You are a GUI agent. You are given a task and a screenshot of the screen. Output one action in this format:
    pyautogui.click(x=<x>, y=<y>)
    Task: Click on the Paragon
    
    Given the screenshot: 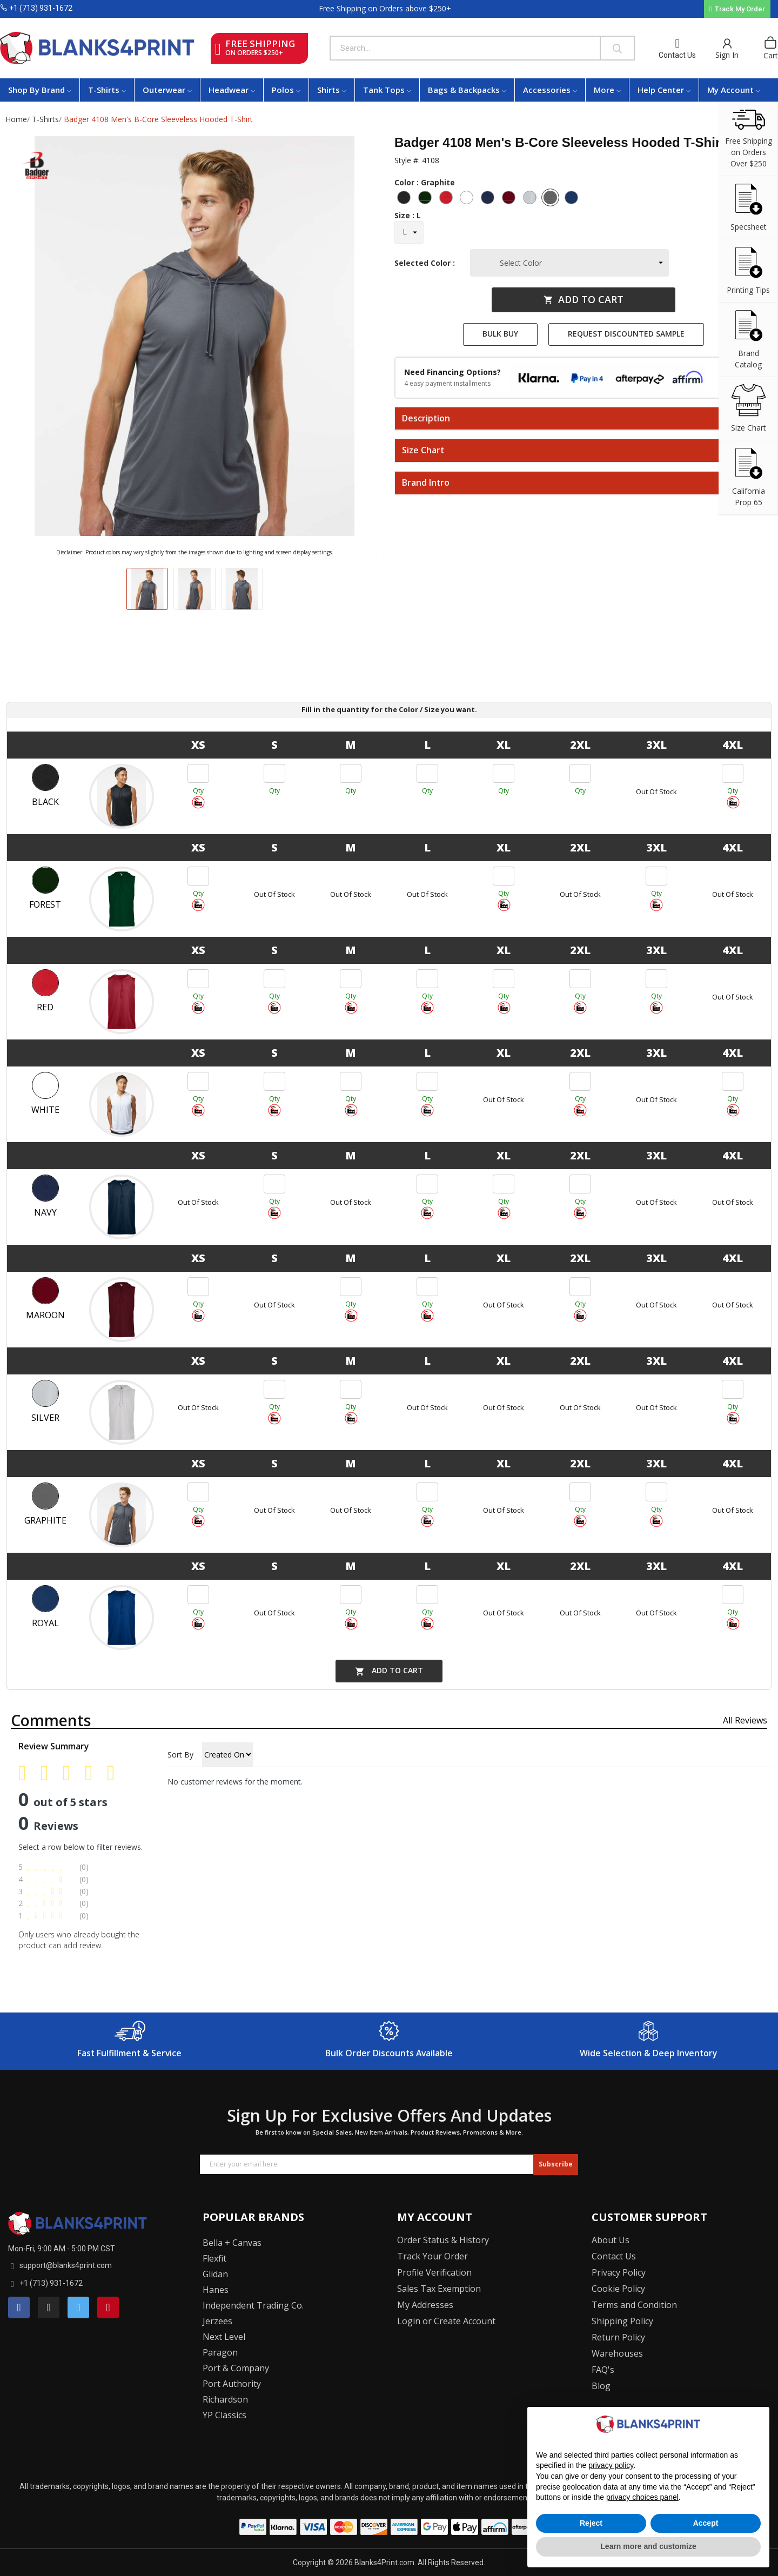 What is the action you would take?
    pyautogui.click(x=220, y=2352)
    